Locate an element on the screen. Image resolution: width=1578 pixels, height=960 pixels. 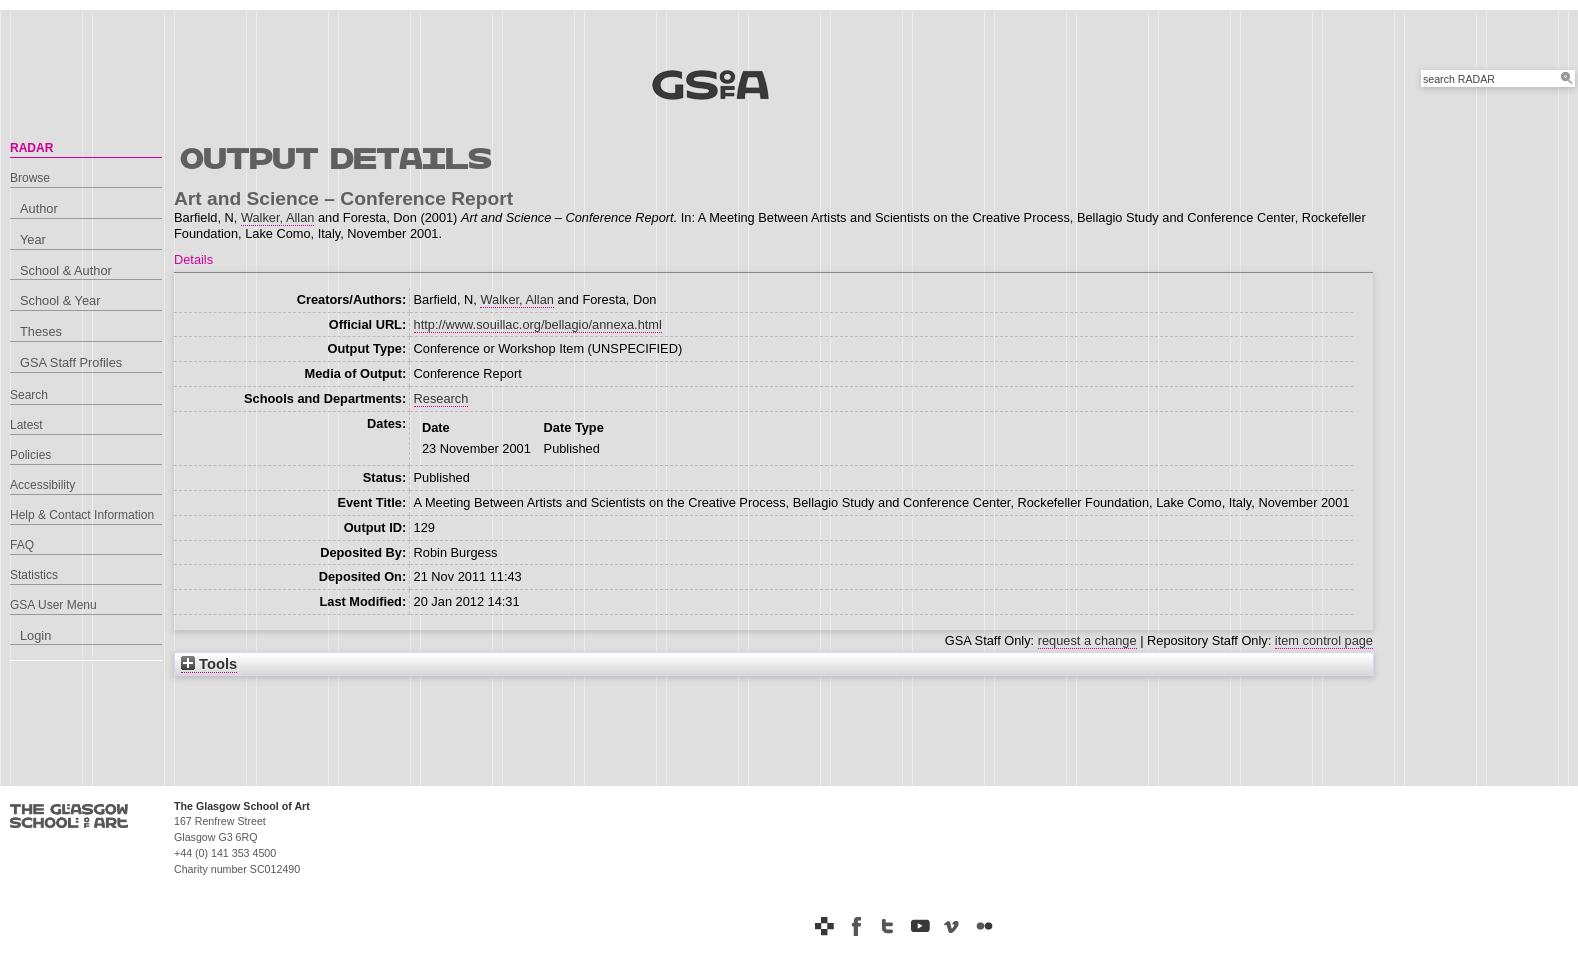
Policies is located at coordinates (30, 455).